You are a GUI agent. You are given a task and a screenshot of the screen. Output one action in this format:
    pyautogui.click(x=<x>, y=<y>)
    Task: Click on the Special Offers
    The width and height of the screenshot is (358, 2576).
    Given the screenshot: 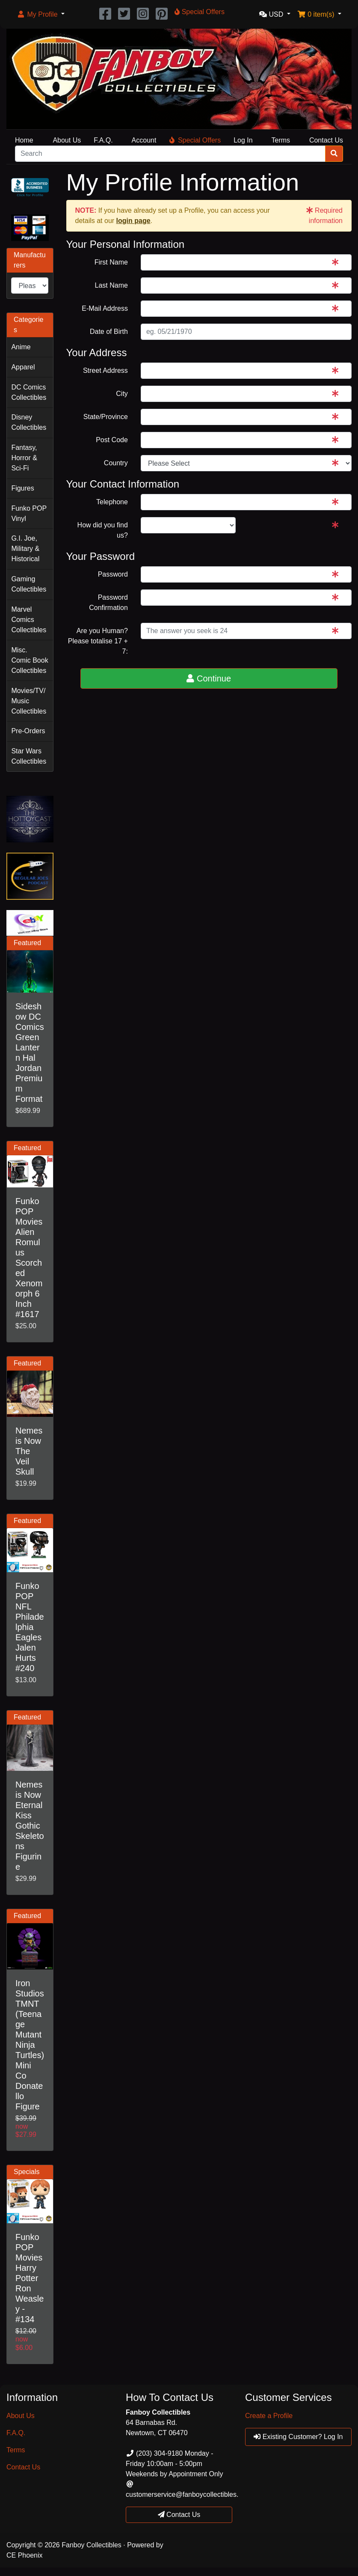 What is the action you would take?
    pyautogui.click(x=195, y=140)
    